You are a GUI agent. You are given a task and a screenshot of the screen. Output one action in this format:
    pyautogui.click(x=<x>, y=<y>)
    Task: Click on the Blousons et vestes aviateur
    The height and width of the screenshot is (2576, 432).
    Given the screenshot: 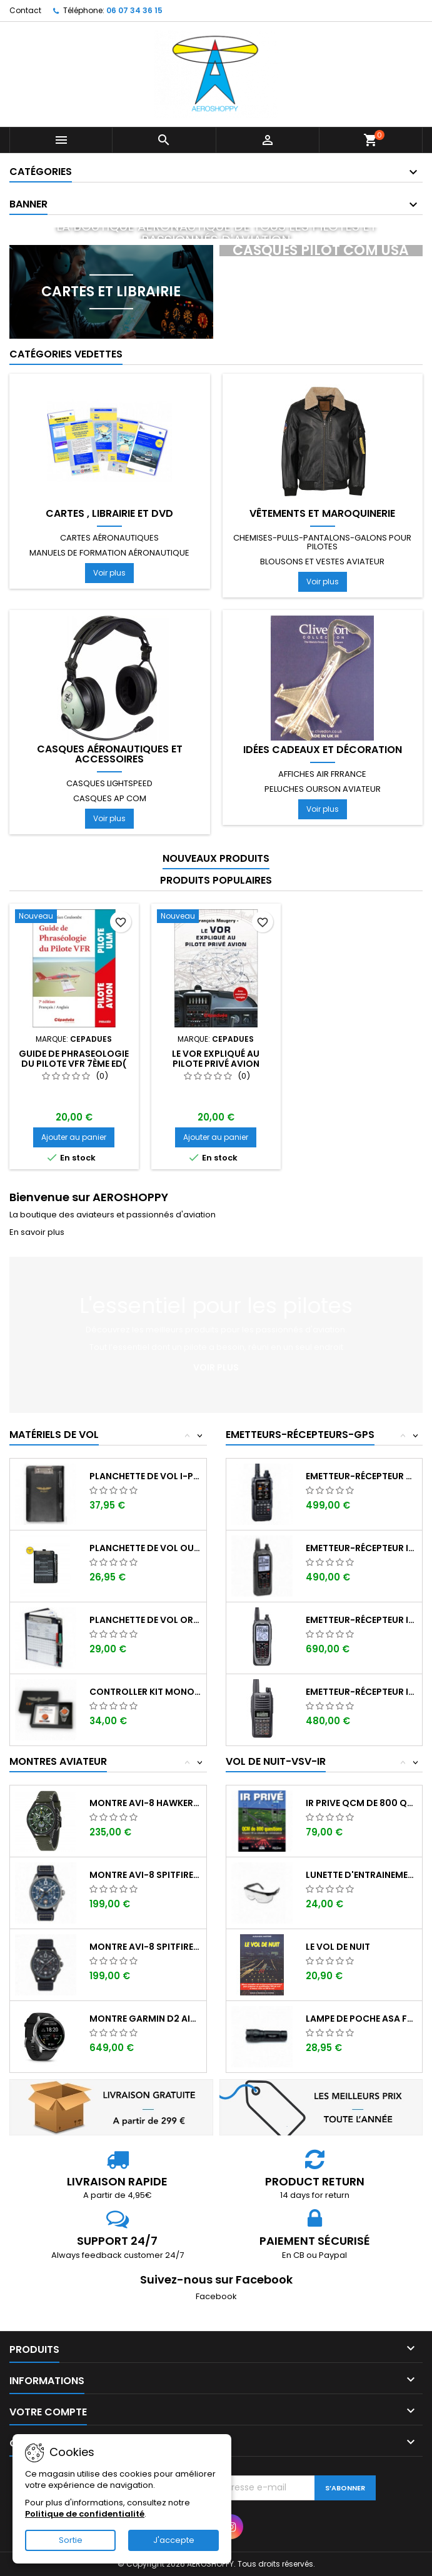 What is the action you would take?
    pyautogui.click(x=322, y=561)
    